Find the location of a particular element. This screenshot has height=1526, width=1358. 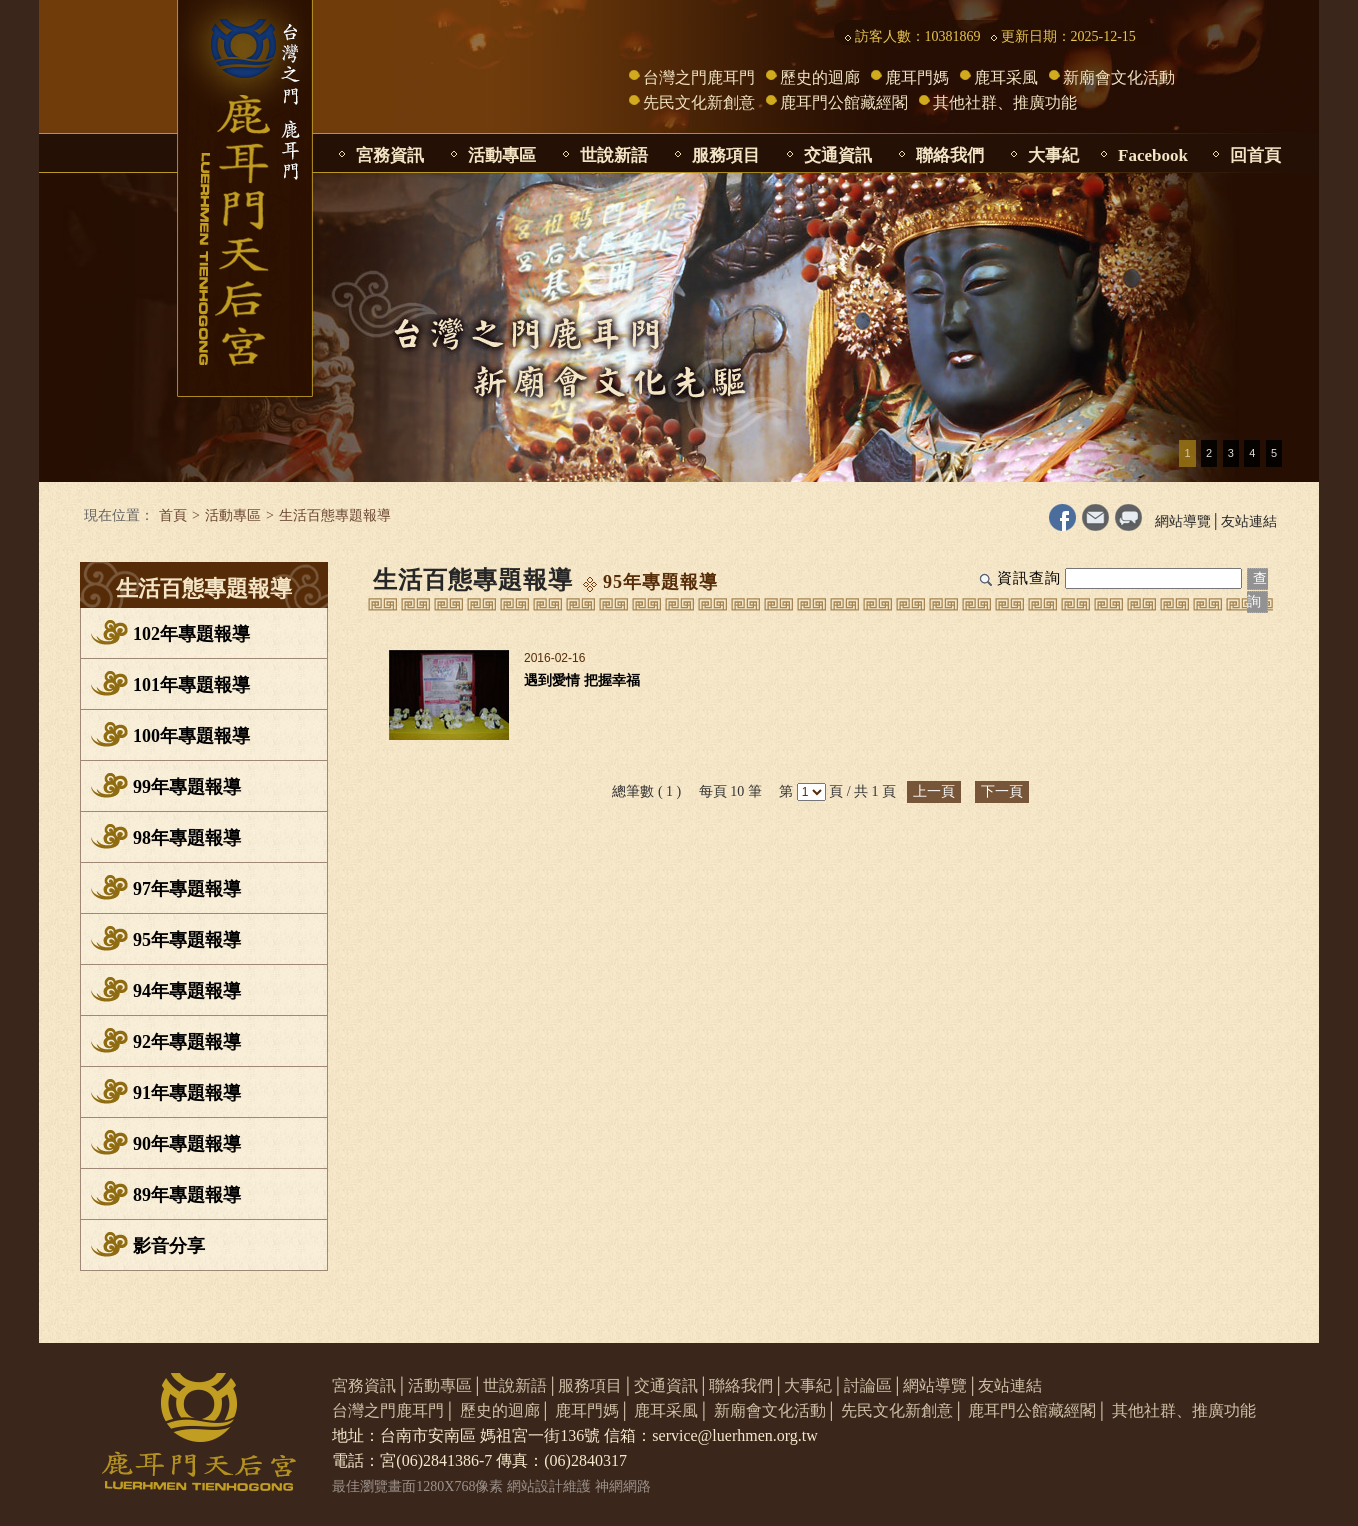

97年專題報導 is located at coordinates (187, 889).